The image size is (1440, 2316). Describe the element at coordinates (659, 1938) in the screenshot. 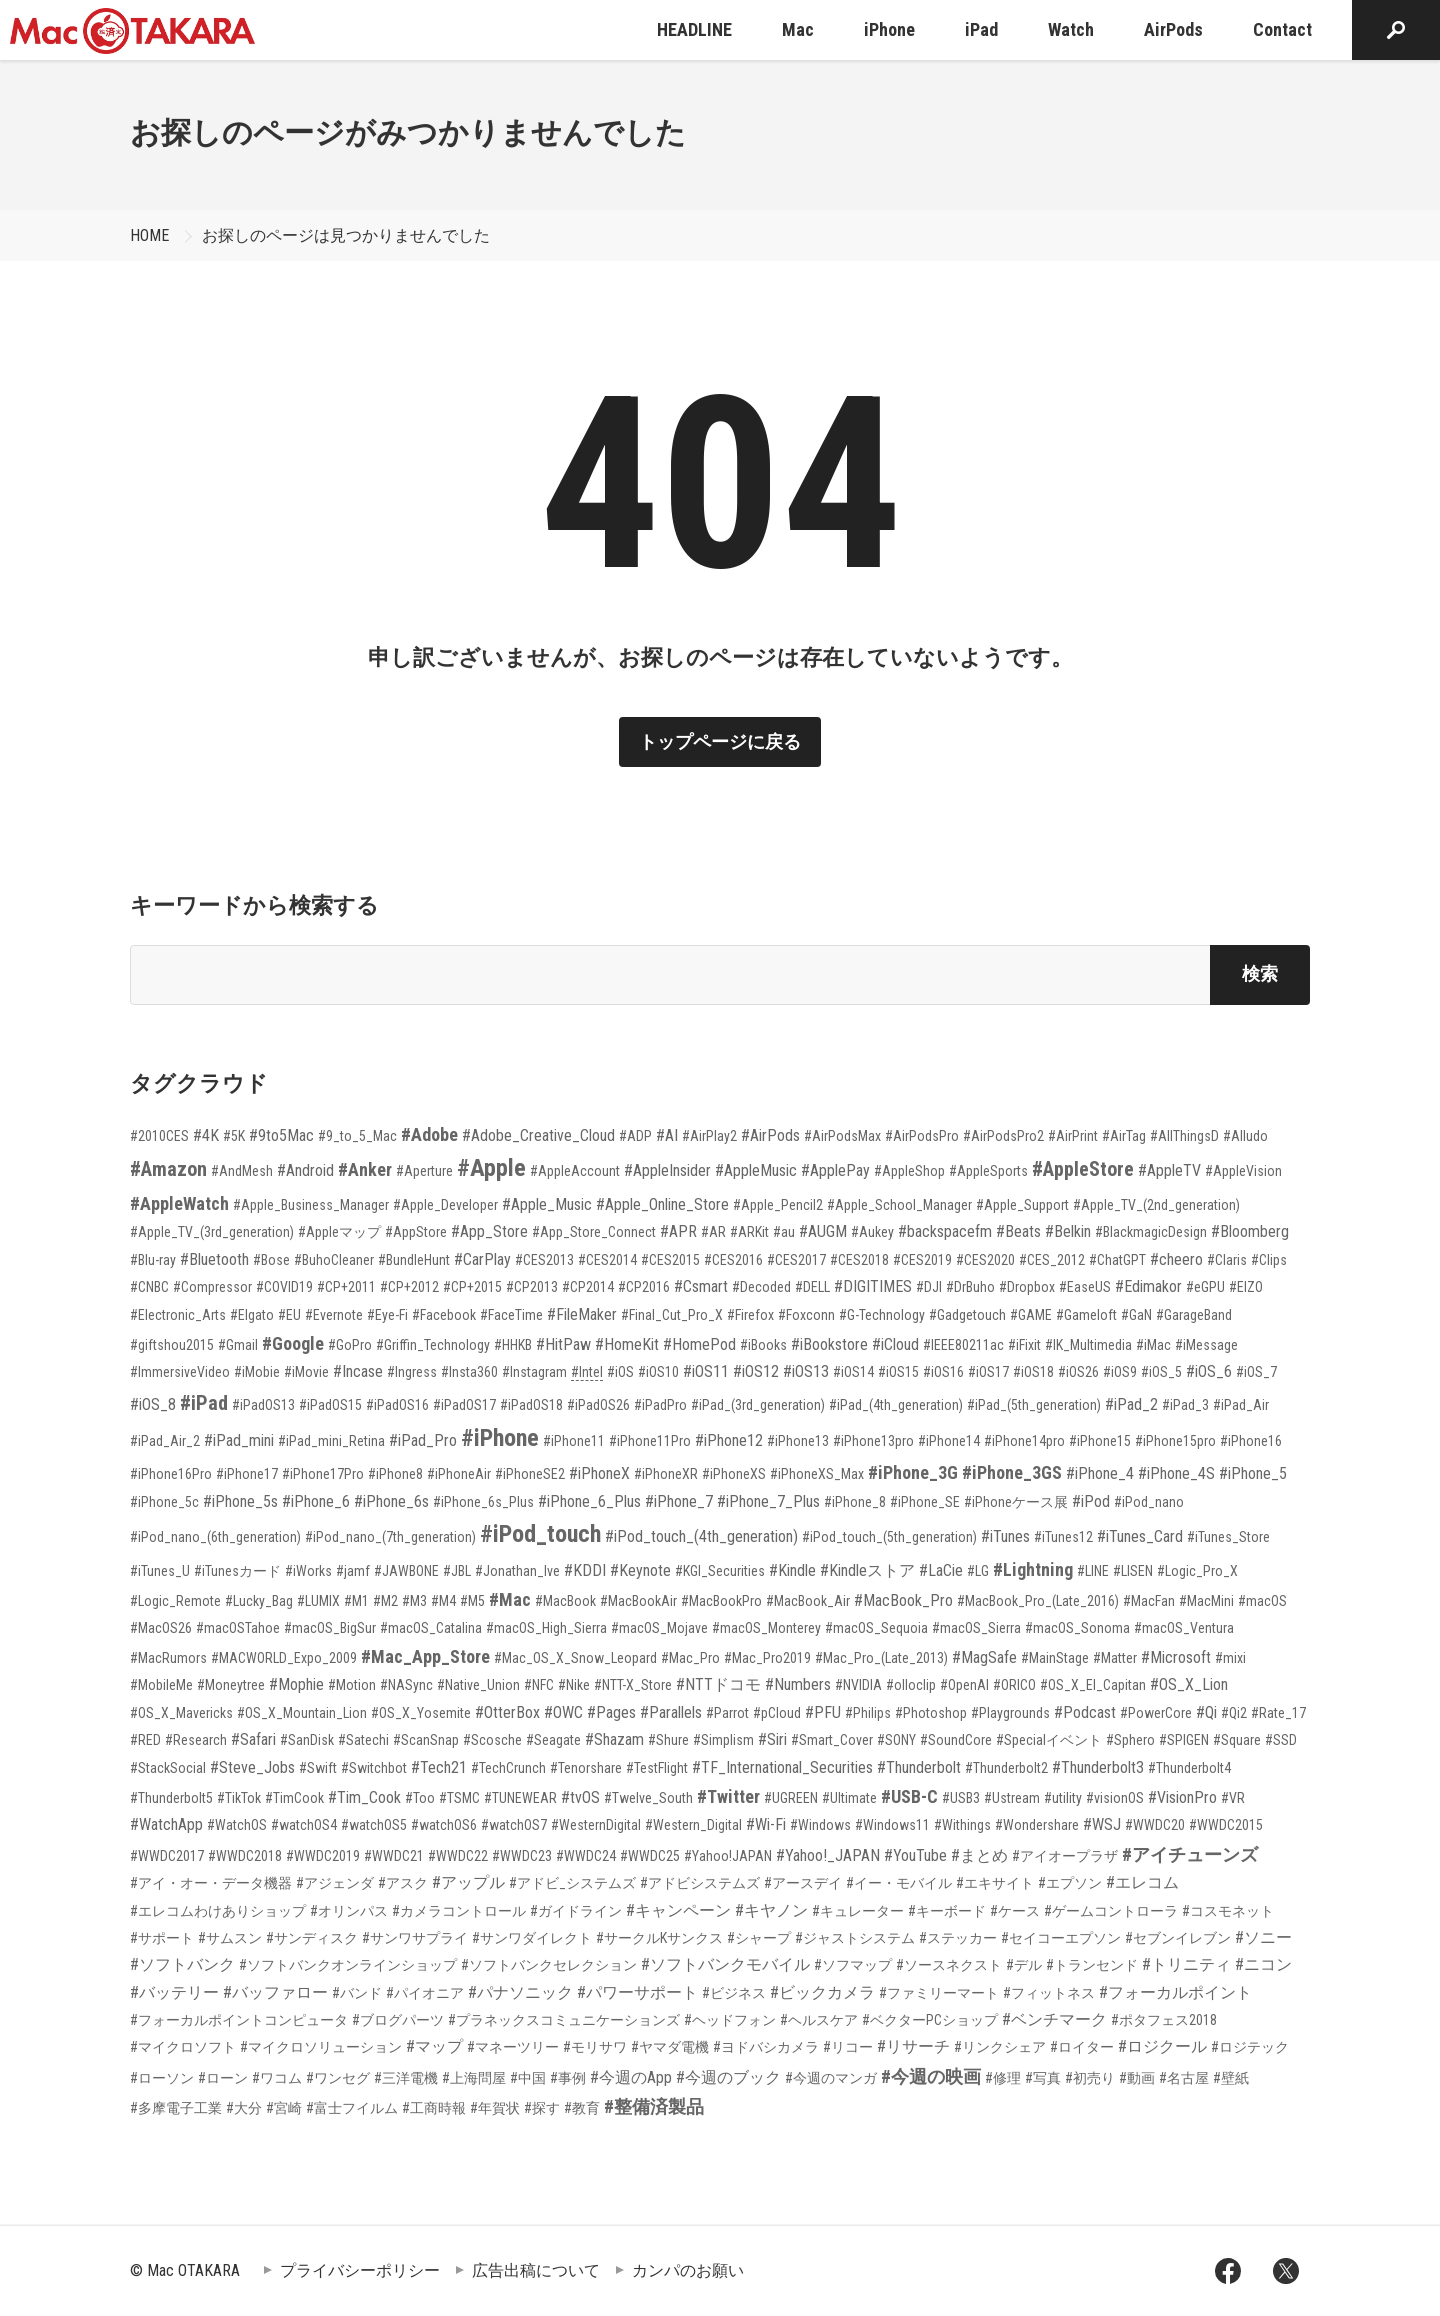

I see `#サークルKサンクス` at that location.